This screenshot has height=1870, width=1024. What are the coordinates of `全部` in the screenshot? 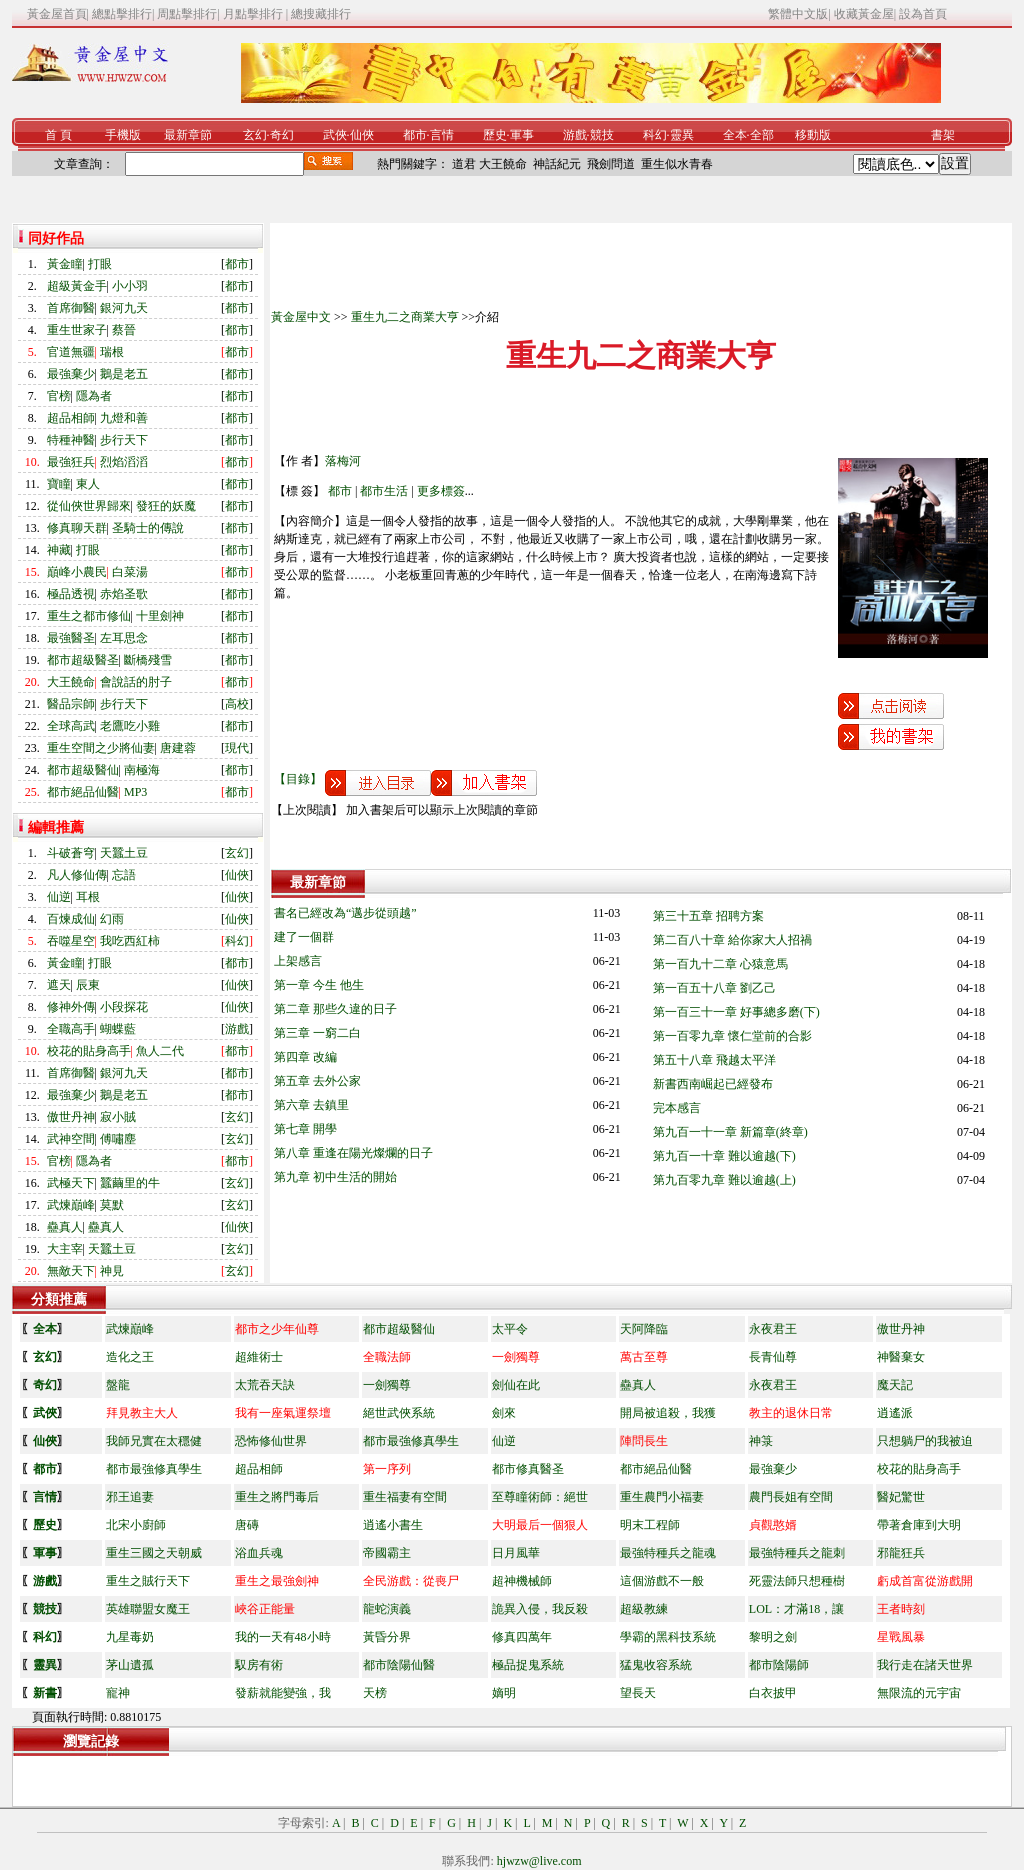 It's located at (762, 135).